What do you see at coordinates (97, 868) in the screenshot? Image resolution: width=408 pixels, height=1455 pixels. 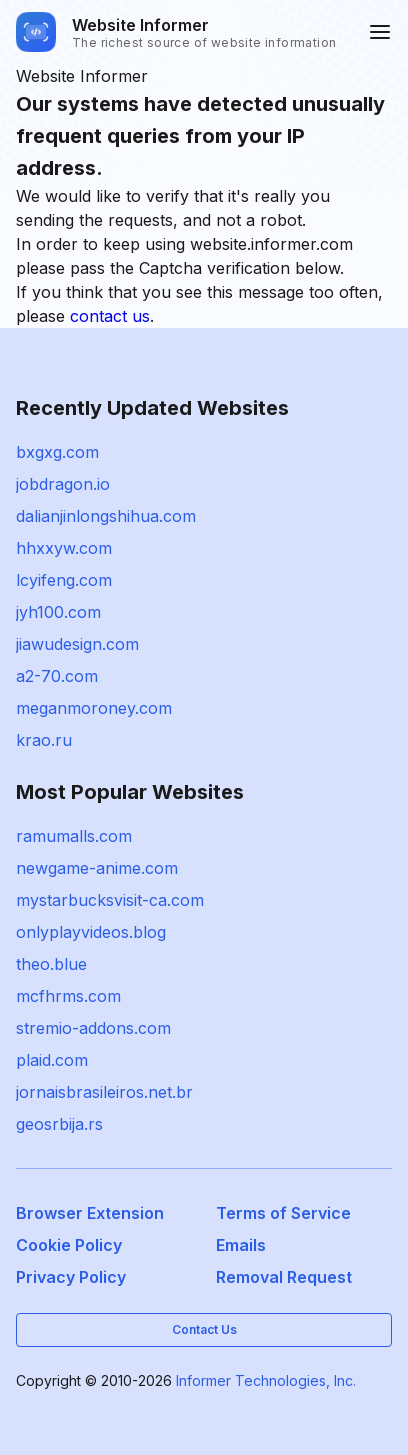 I see `newgame-anime.com` at bounding box center [97, 868].